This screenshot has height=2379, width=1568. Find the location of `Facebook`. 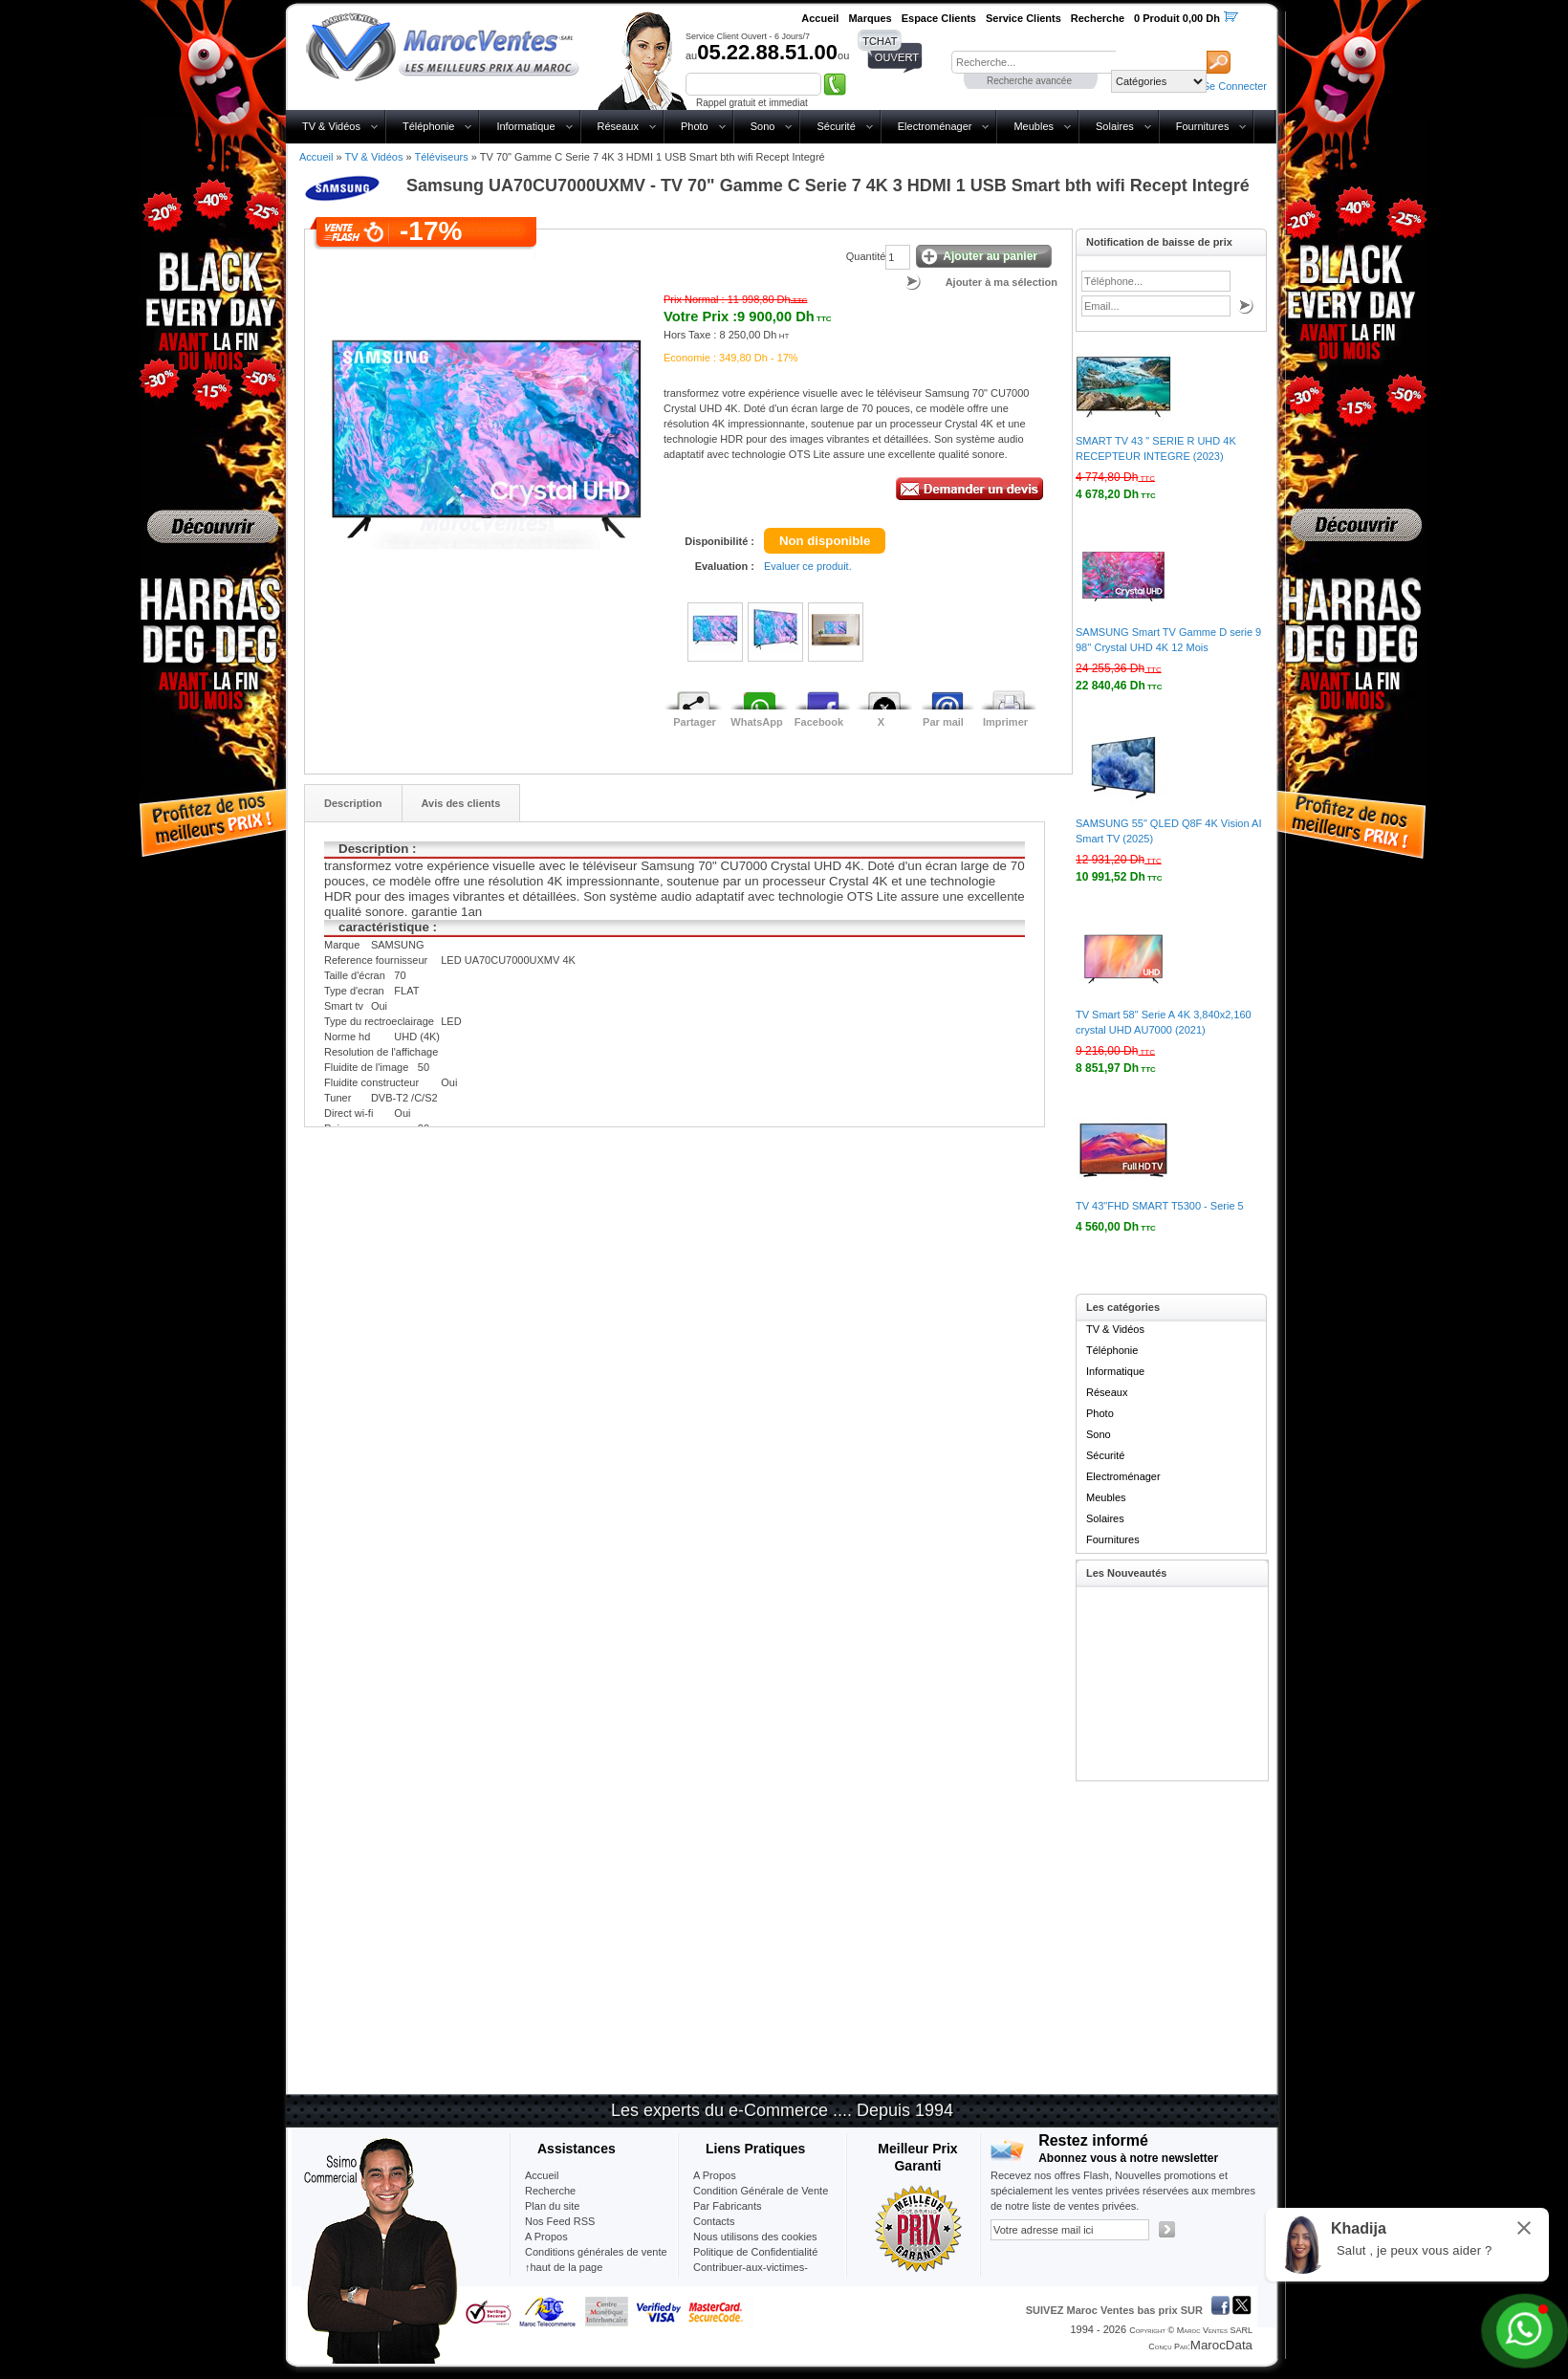

Facebook is located at coordinates (819, 722).